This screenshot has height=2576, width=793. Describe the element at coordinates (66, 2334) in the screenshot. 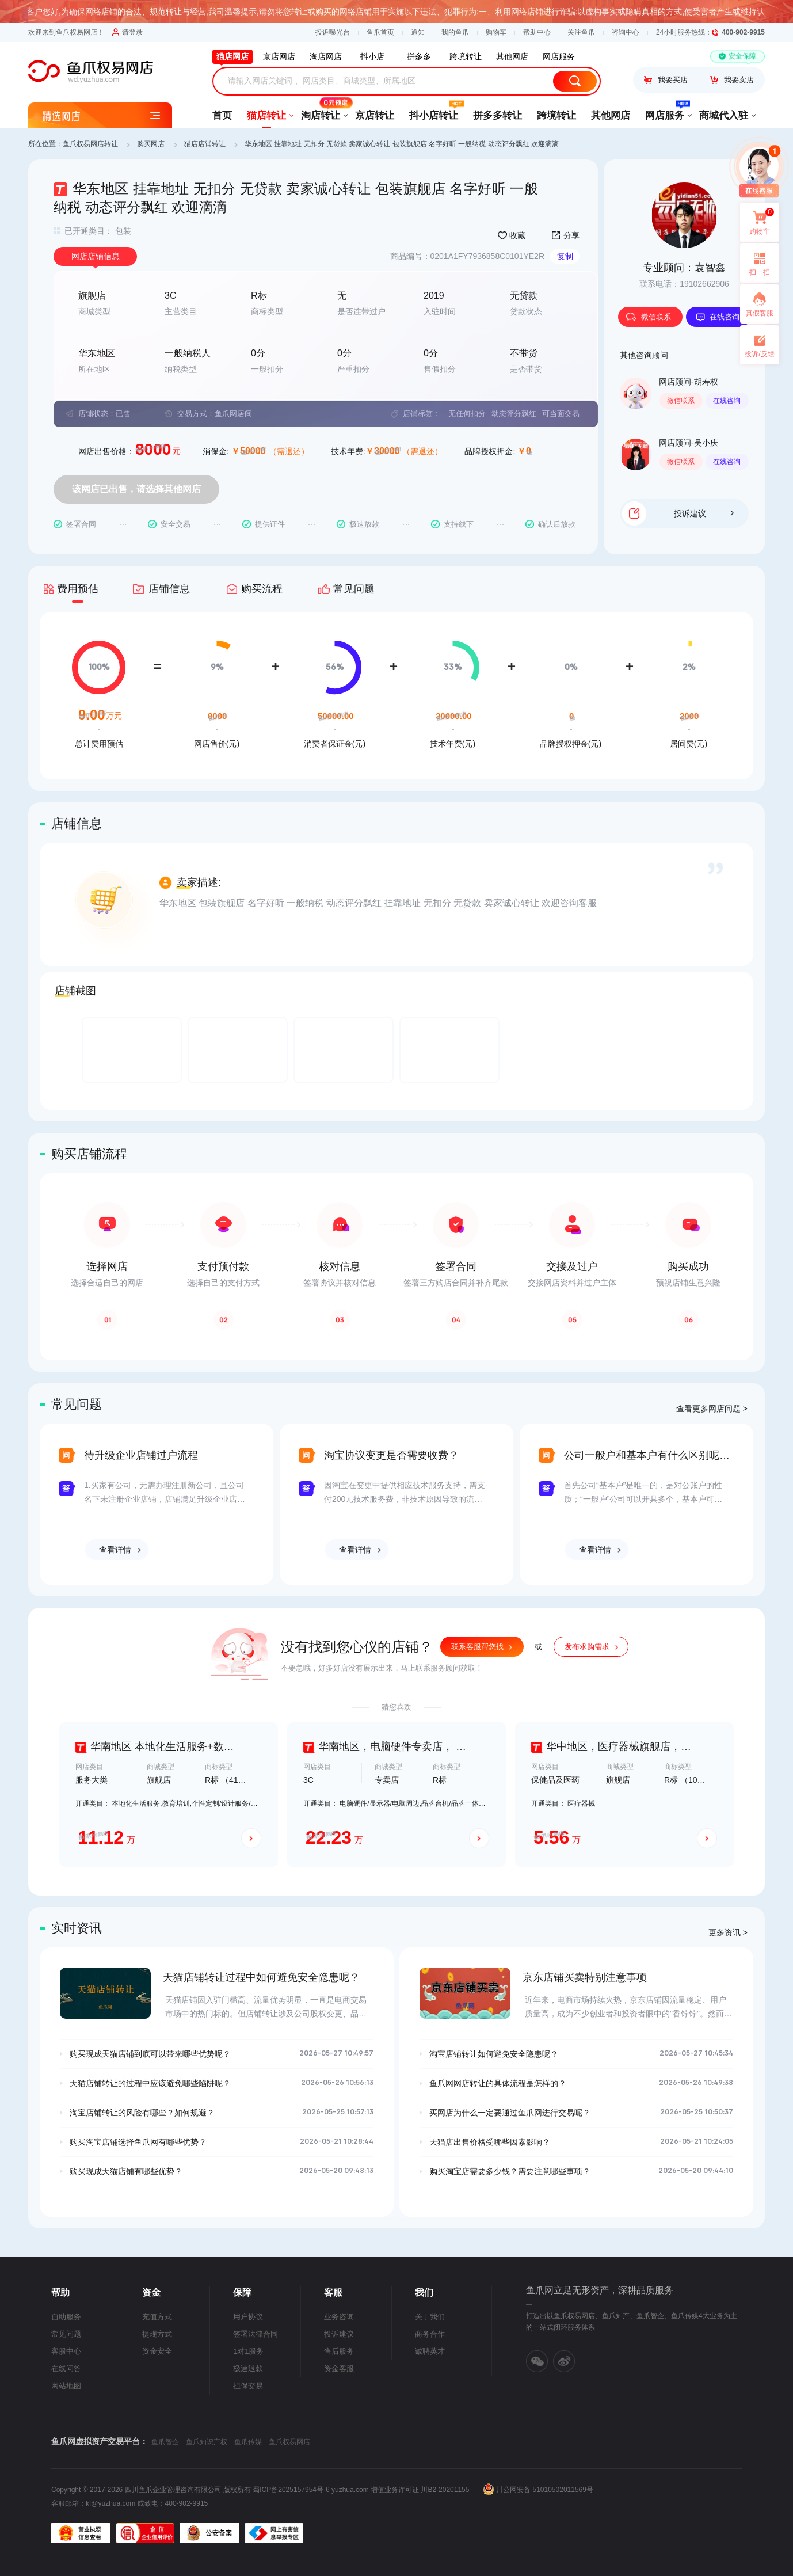

I see `常见问题` at that location.